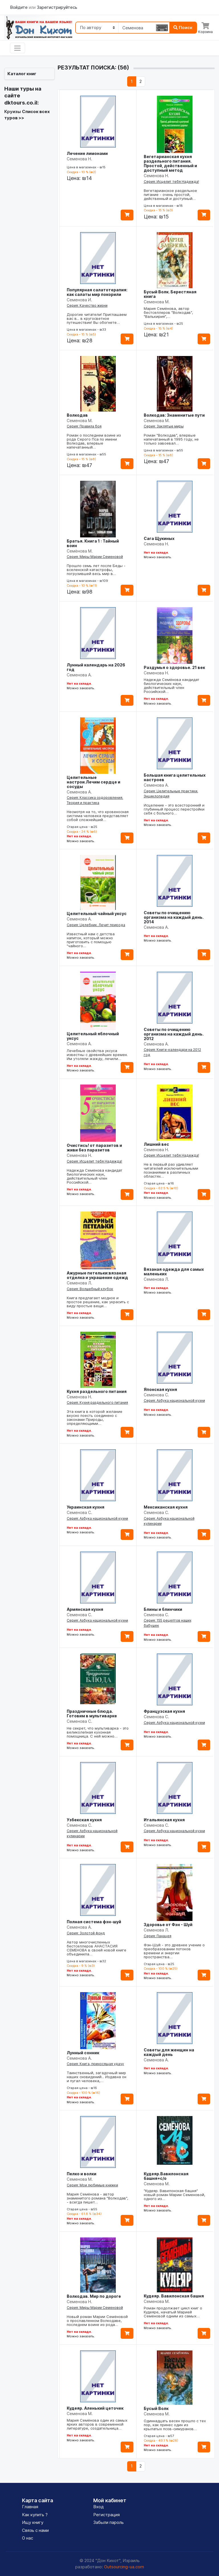  I want to click on Эта книга в которой желание вкусно поесть соединено с законами Природы, определяющими…, so click(94, 1417).